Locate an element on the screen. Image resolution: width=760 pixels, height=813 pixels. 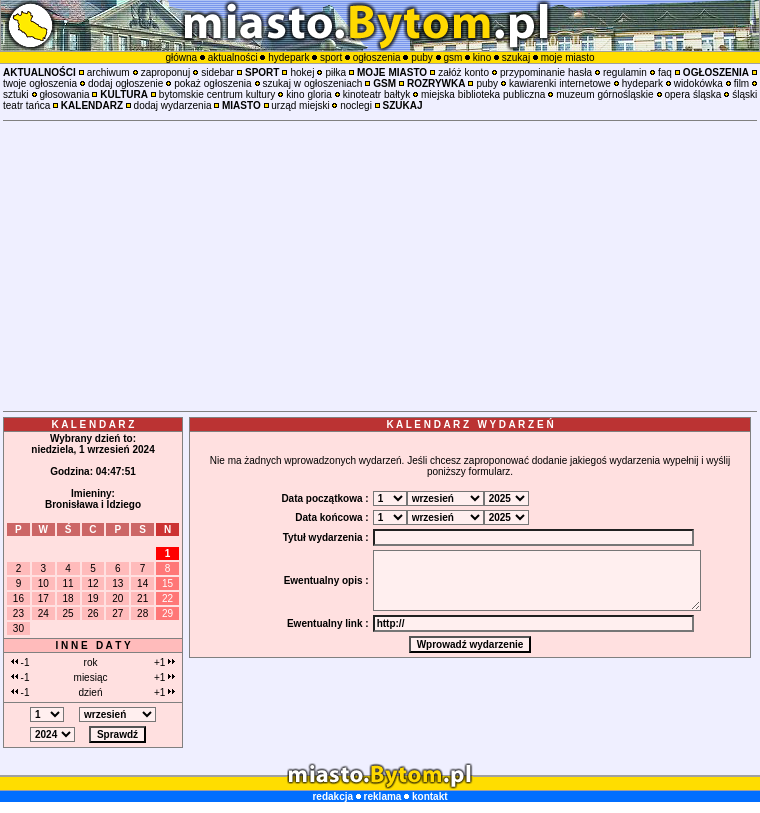
13 is located at coordinates (117, 583).